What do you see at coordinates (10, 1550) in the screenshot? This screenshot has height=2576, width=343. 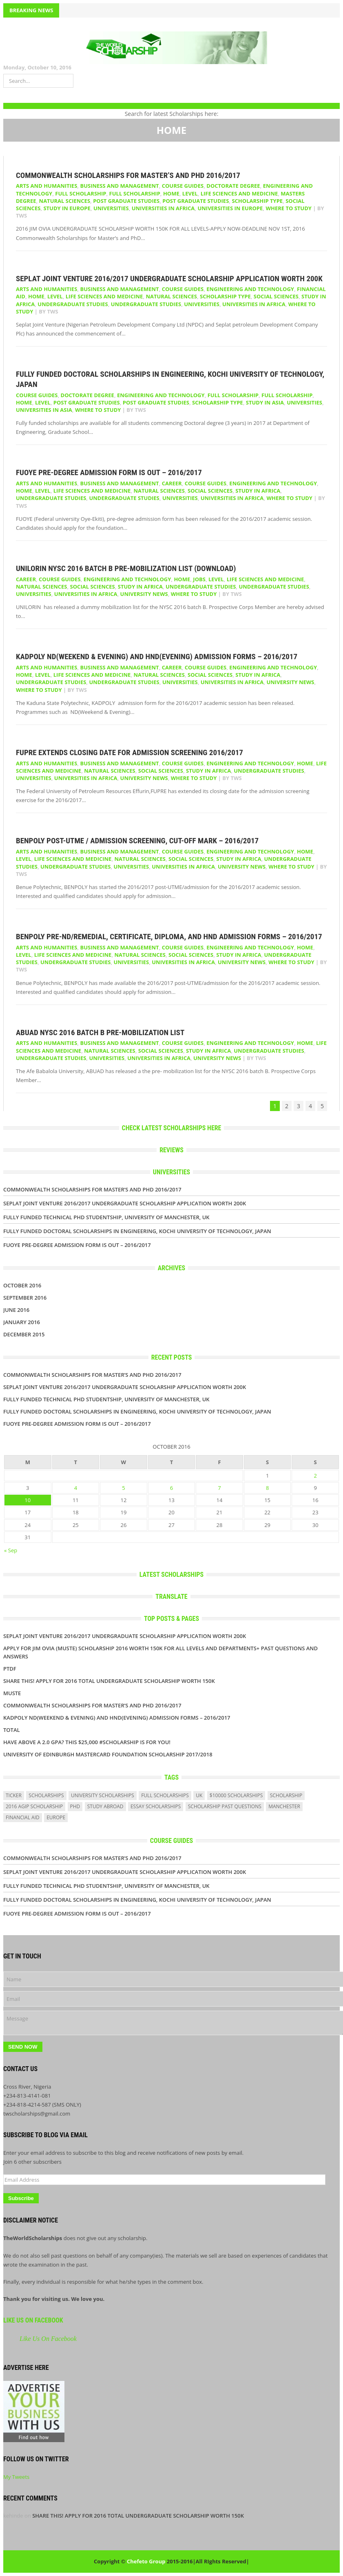 I see `« Sep` at bounding box center [10, 1550].